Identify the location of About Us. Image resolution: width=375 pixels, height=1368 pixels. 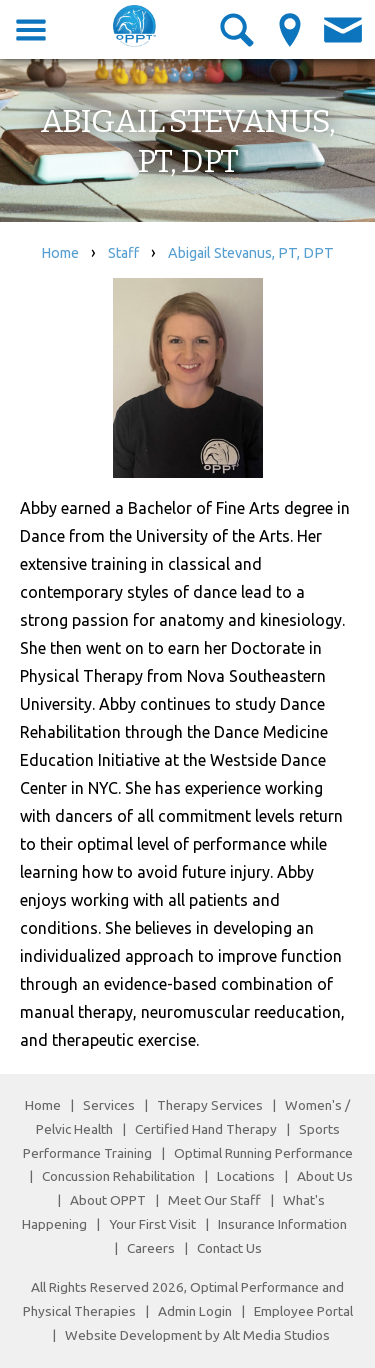
(325, 1176).